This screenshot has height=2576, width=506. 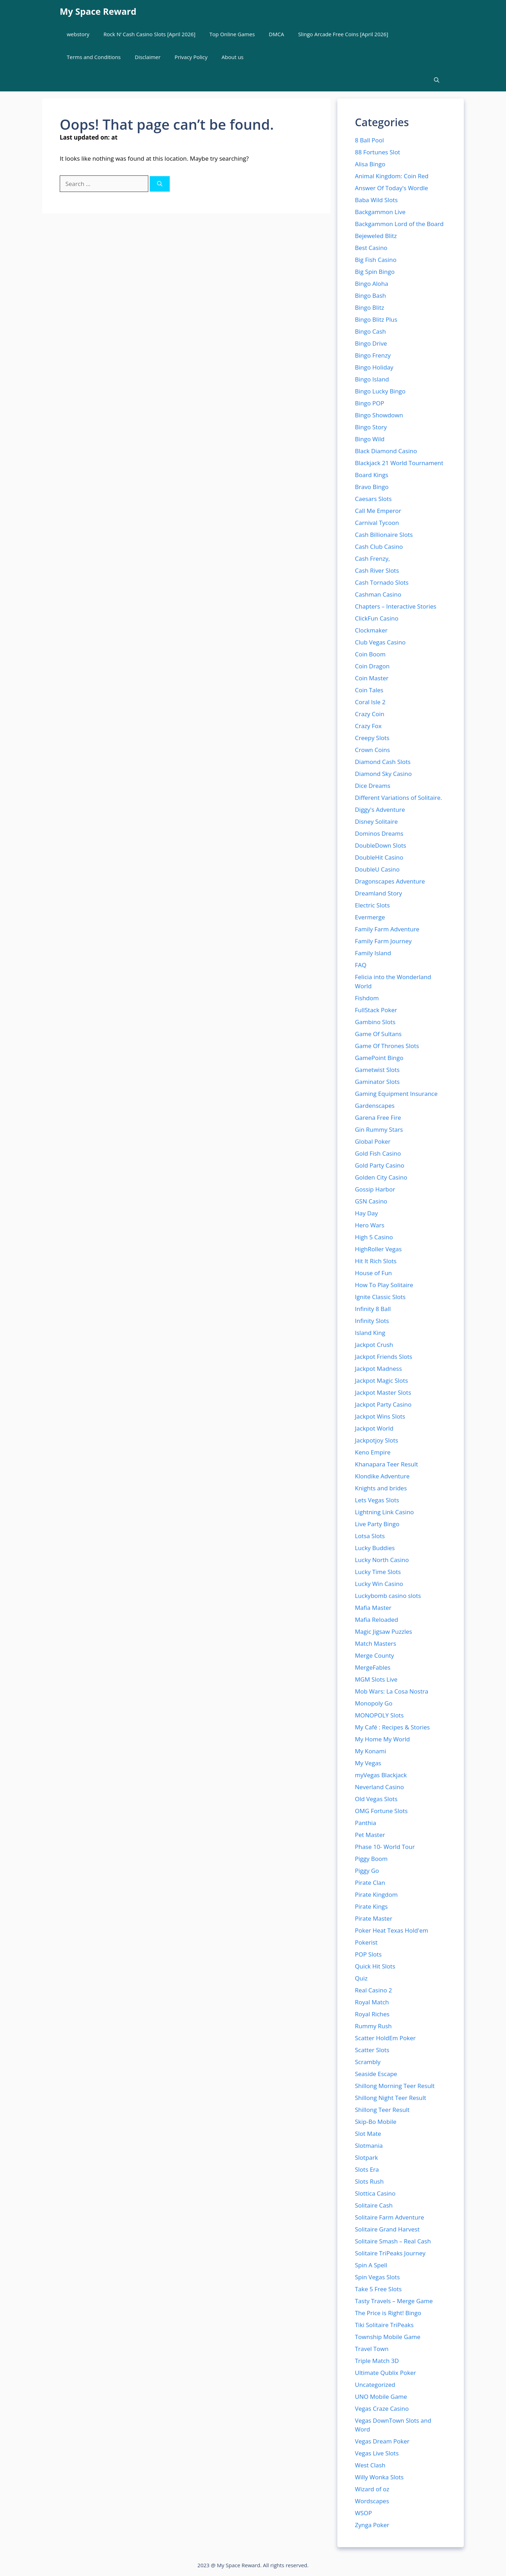 What do you see at coordinates (375, 1643) in the screenshot?
I see `Match Masters` at bounding box center [375, 1643].